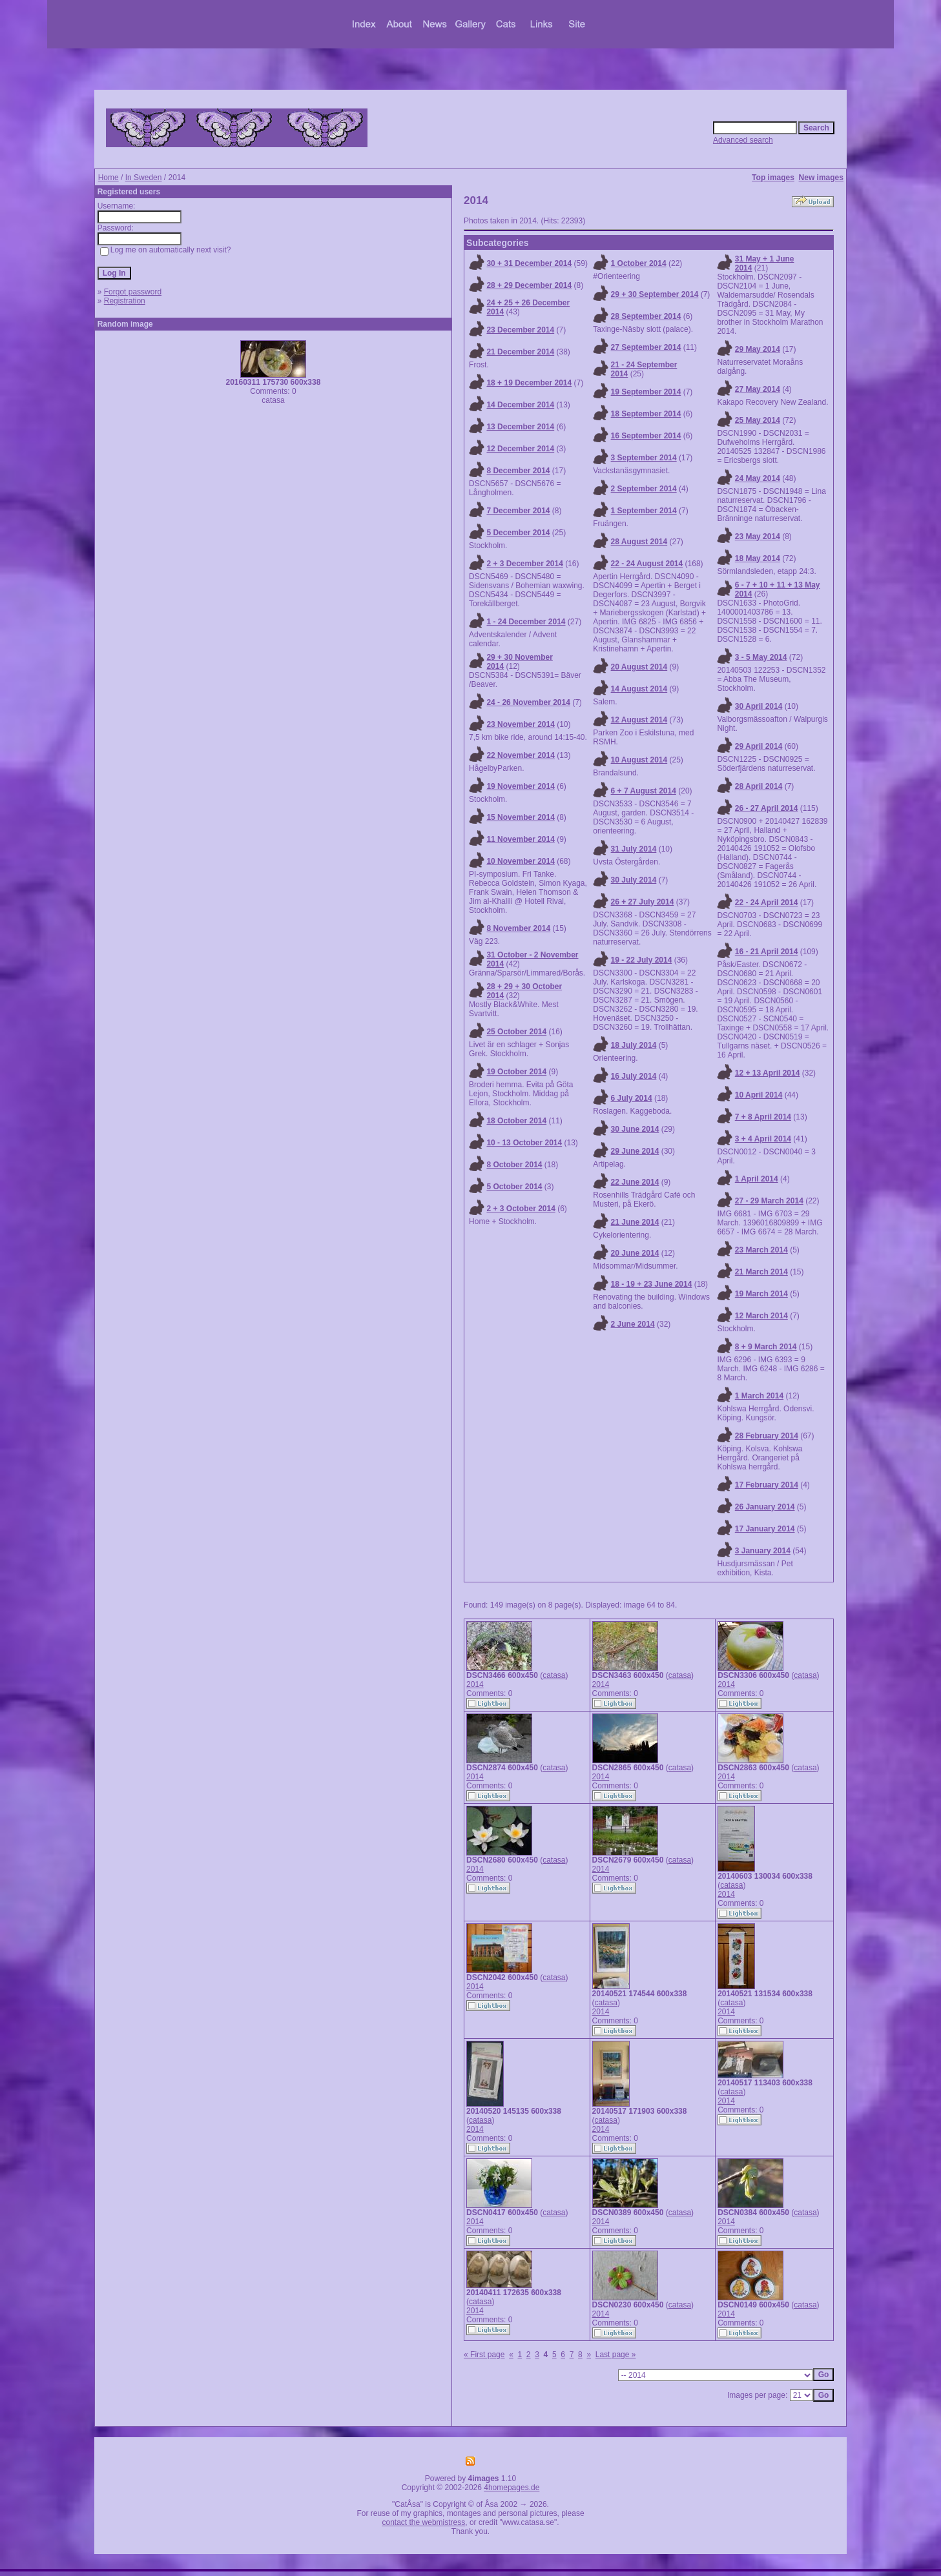 Image resolution: width=941 pixels, height=2576 pixels. Describe the element at coordinates (520, 786) in the screenshot. I see `19 November 2014` at that location.